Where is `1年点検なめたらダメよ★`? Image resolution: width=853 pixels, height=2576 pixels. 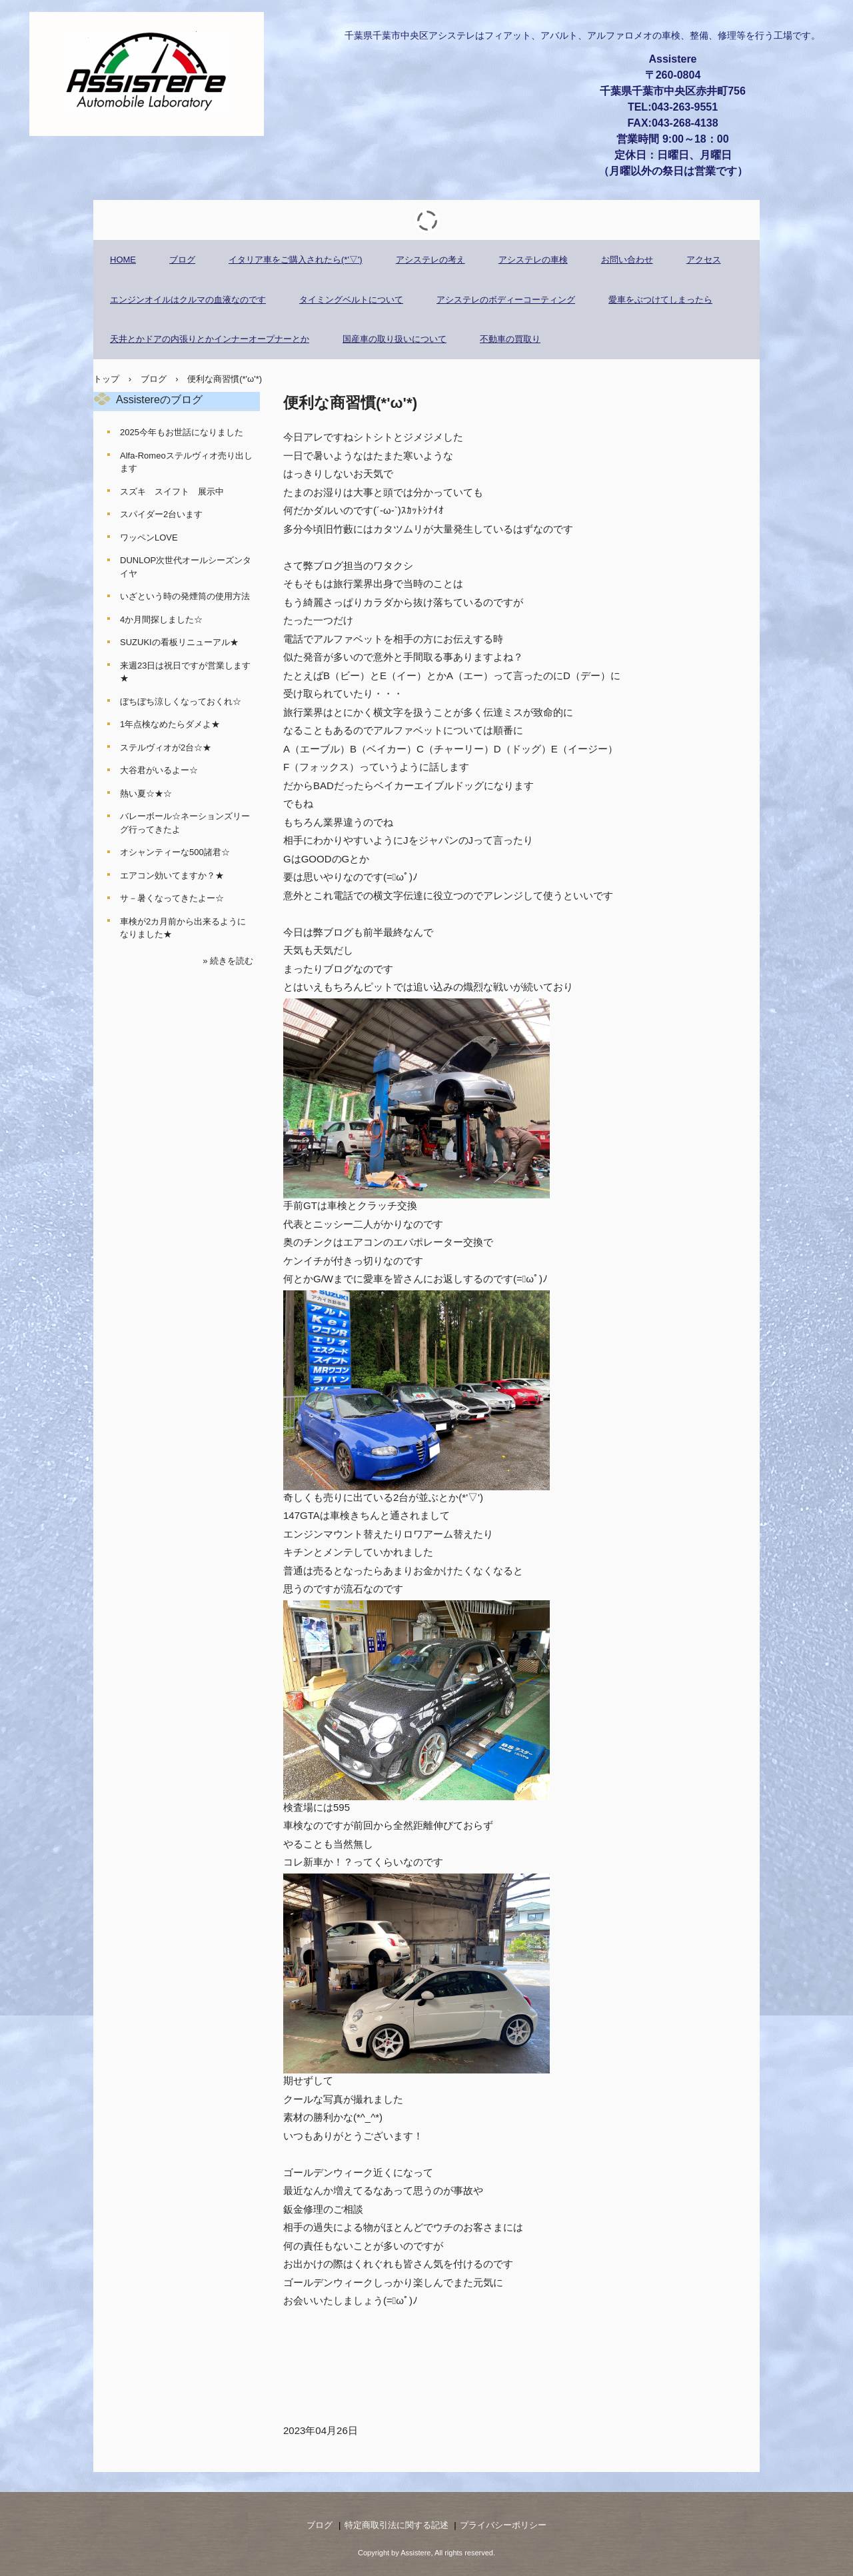
1年点検なめたらダメよ★ is located at coordinates (170, 724).